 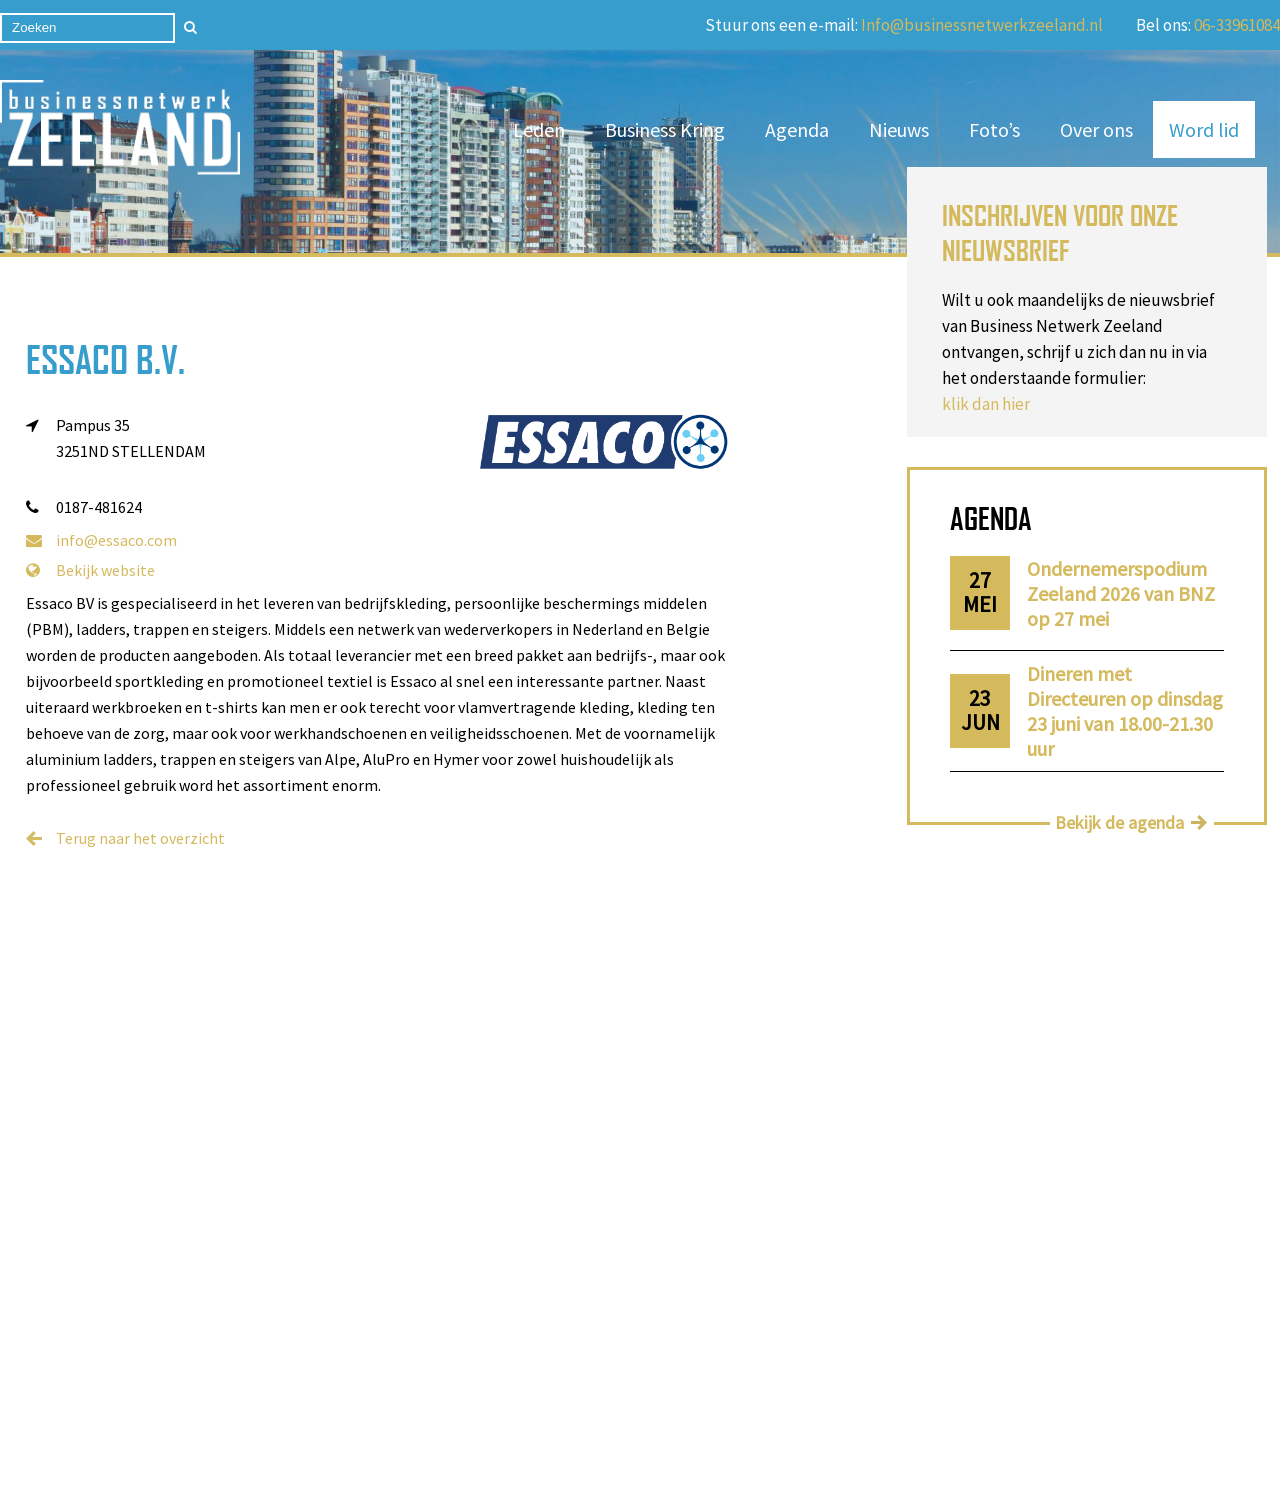 What do you see at coordinates (203, 1331) in the screenshot?
I see `Contact` at bounding box center [203, 1331].